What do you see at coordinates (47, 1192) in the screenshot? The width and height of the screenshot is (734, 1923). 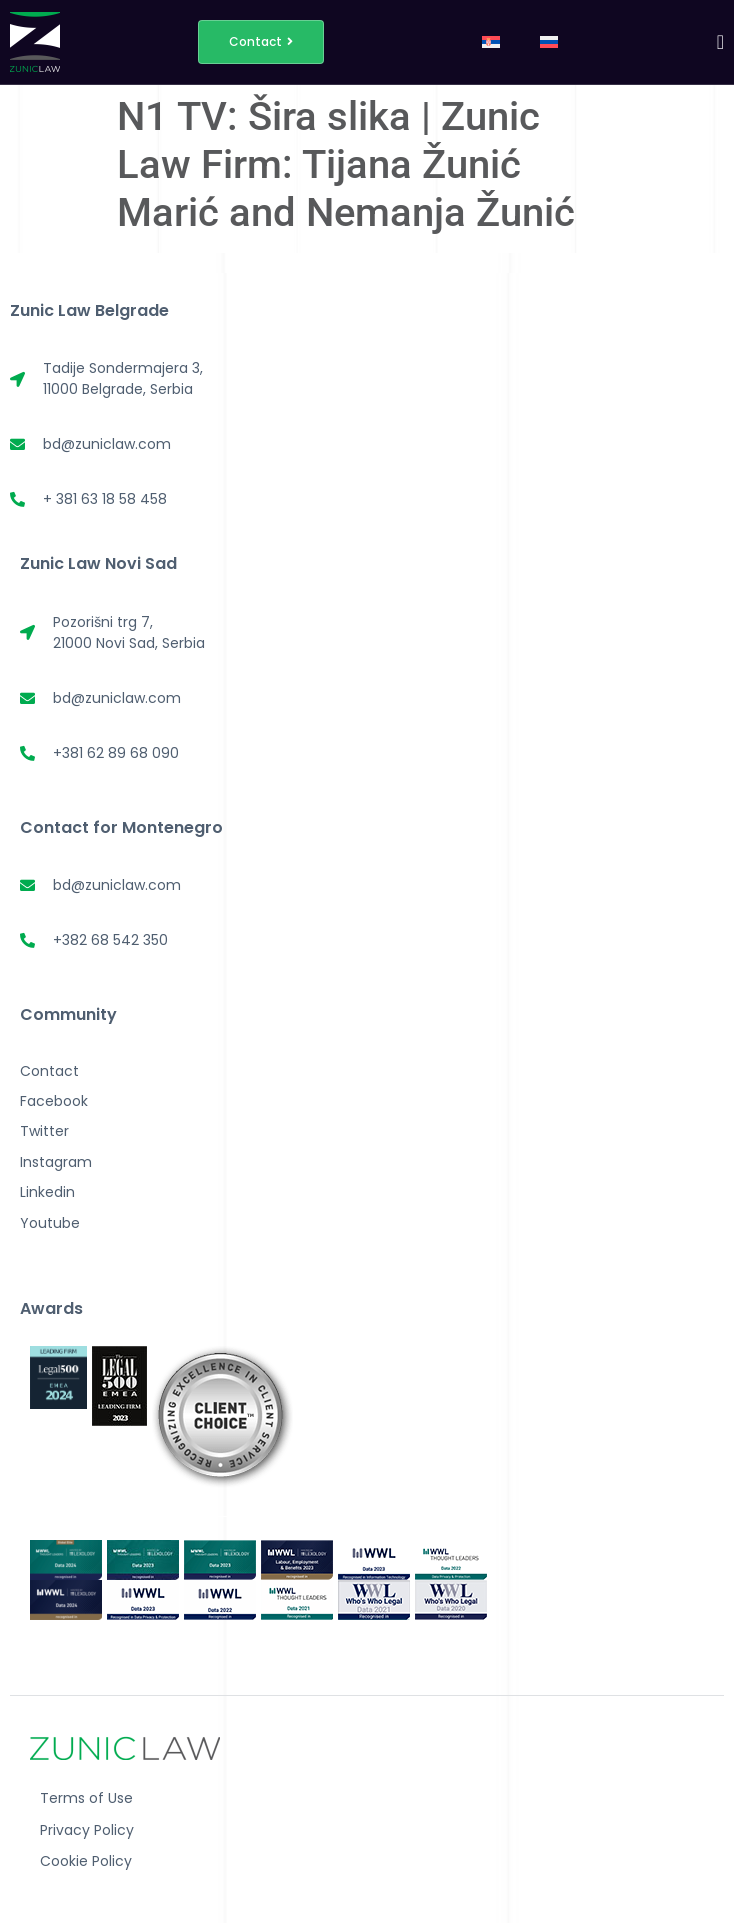 I see `Linkedin` at bounding box center [47, 1192].